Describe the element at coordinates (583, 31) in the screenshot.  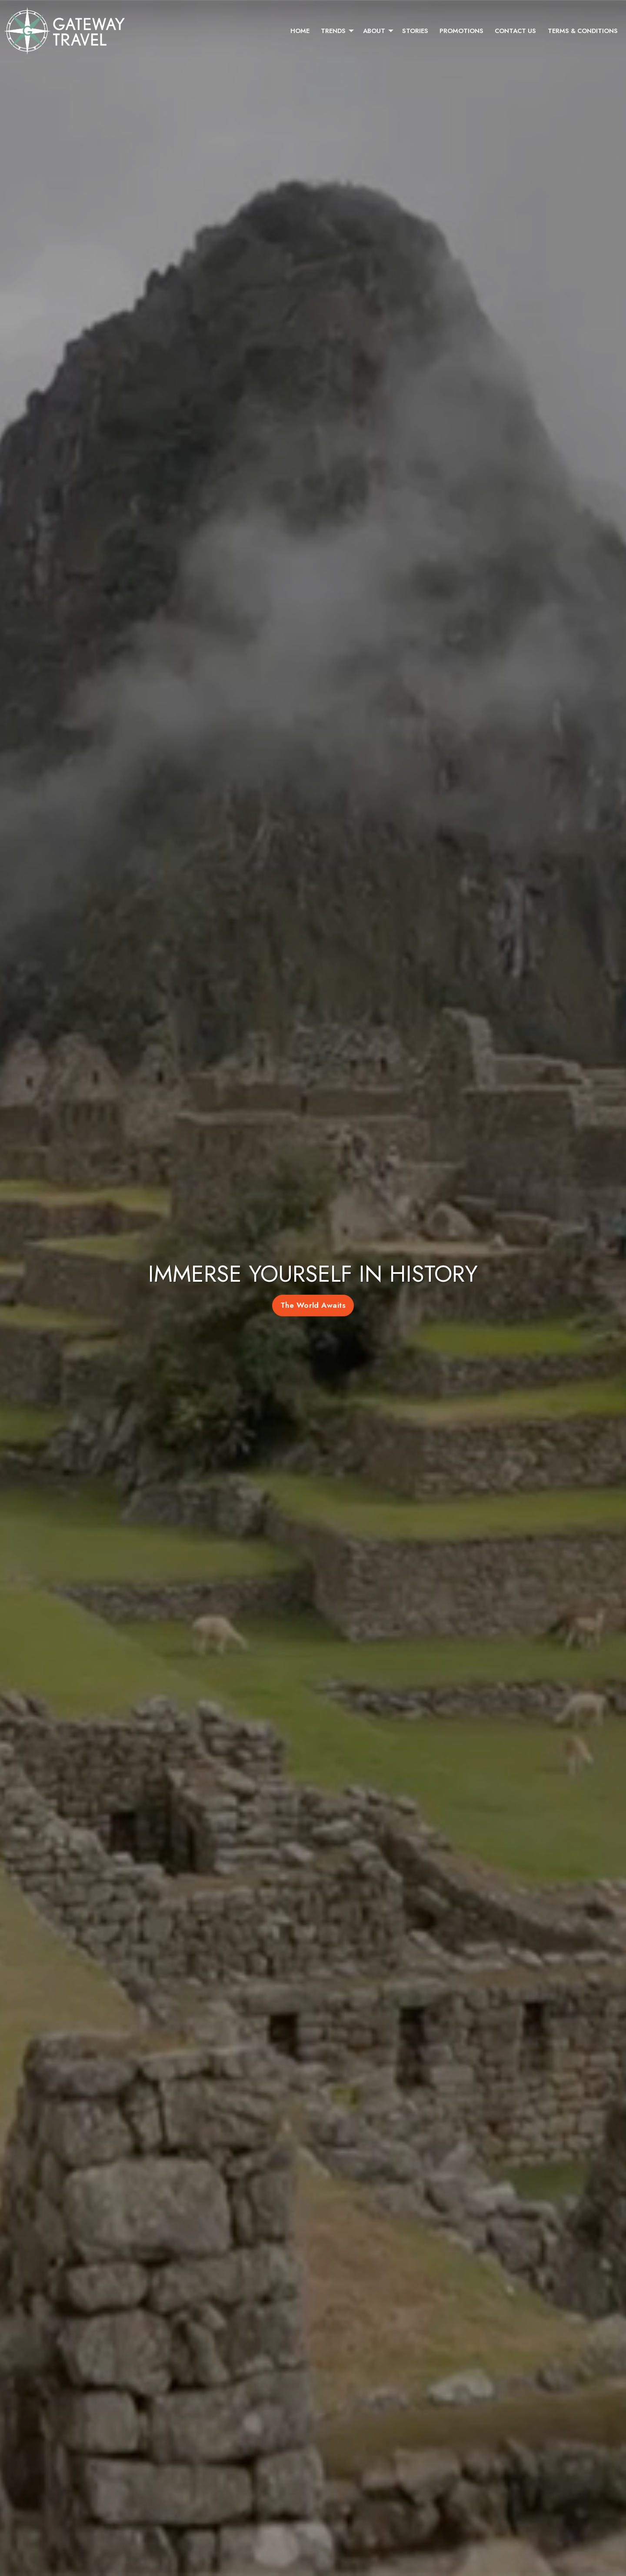
I see `Terms & Conditions` at that location.